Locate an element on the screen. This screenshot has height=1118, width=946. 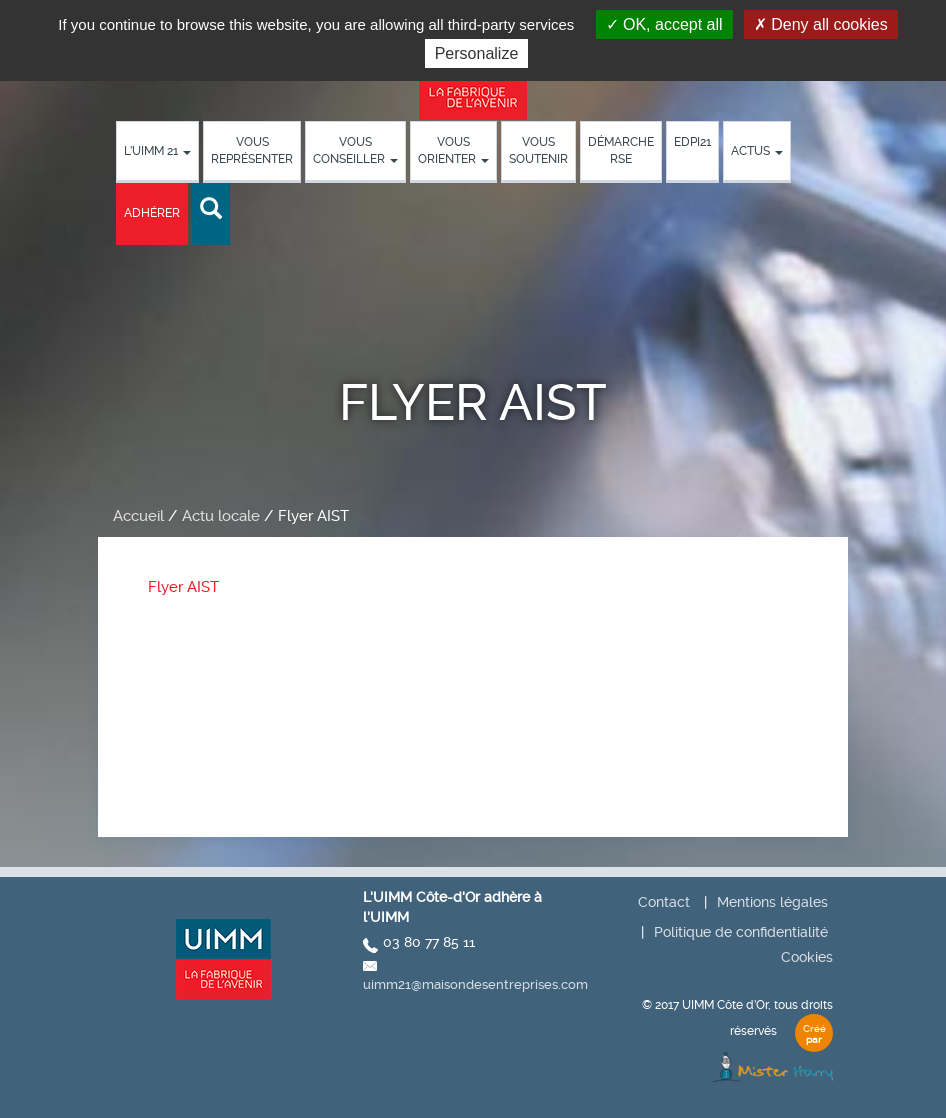
Accueil is located at coordinates (138, 516).